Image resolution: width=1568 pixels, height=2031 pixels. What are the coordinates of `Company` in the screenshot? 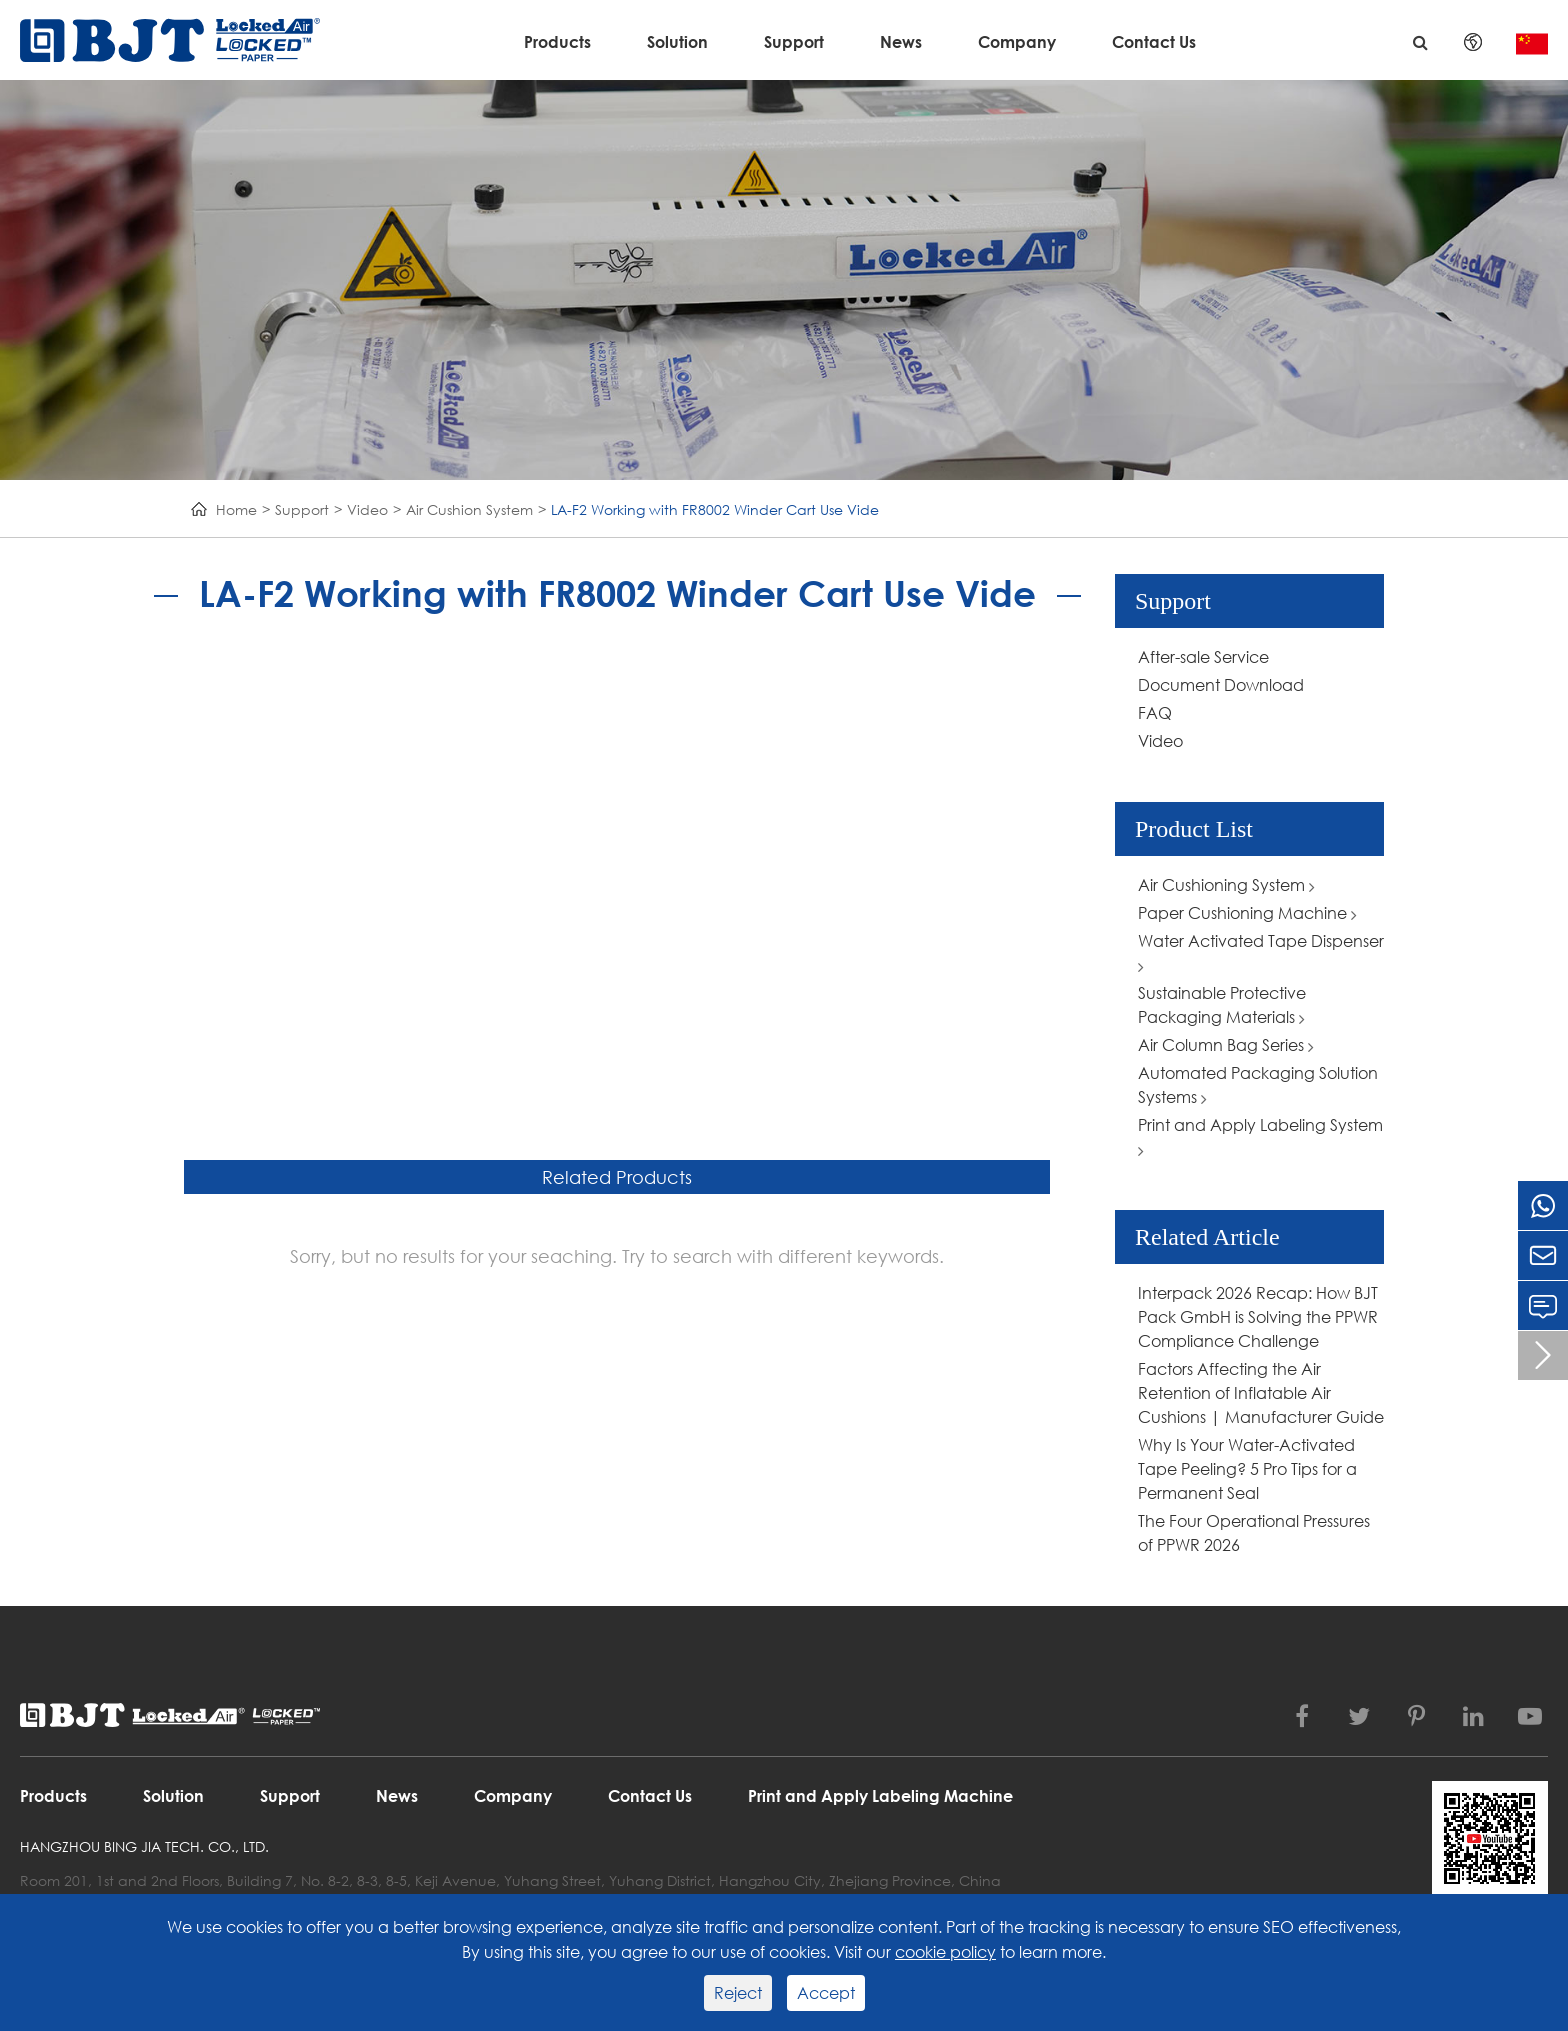 It's located at (1017, 41).